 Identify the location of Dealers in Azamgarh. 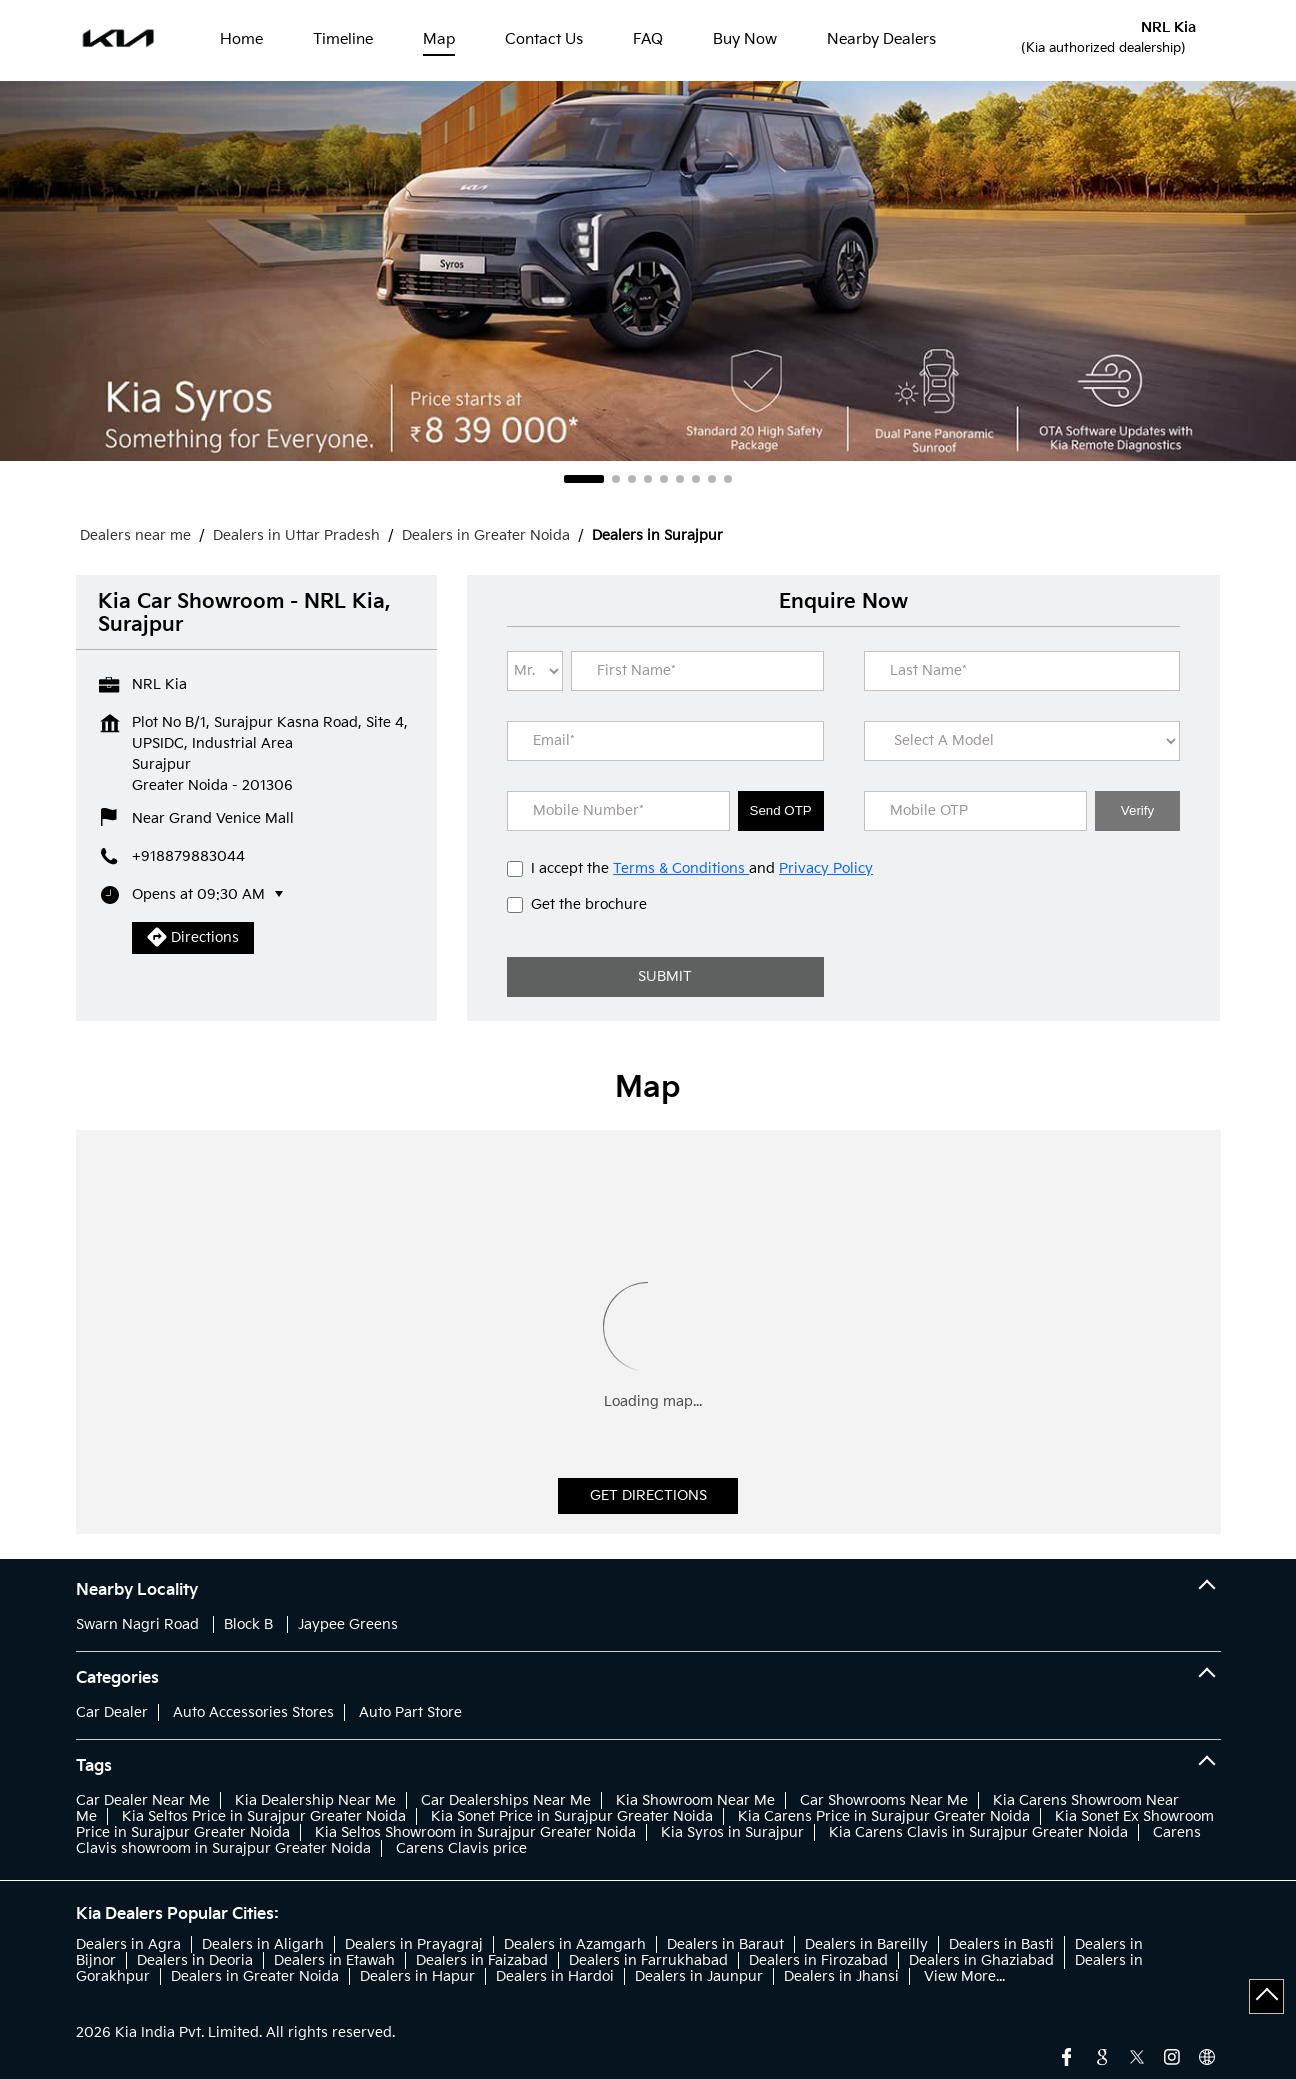
(575, 1944).